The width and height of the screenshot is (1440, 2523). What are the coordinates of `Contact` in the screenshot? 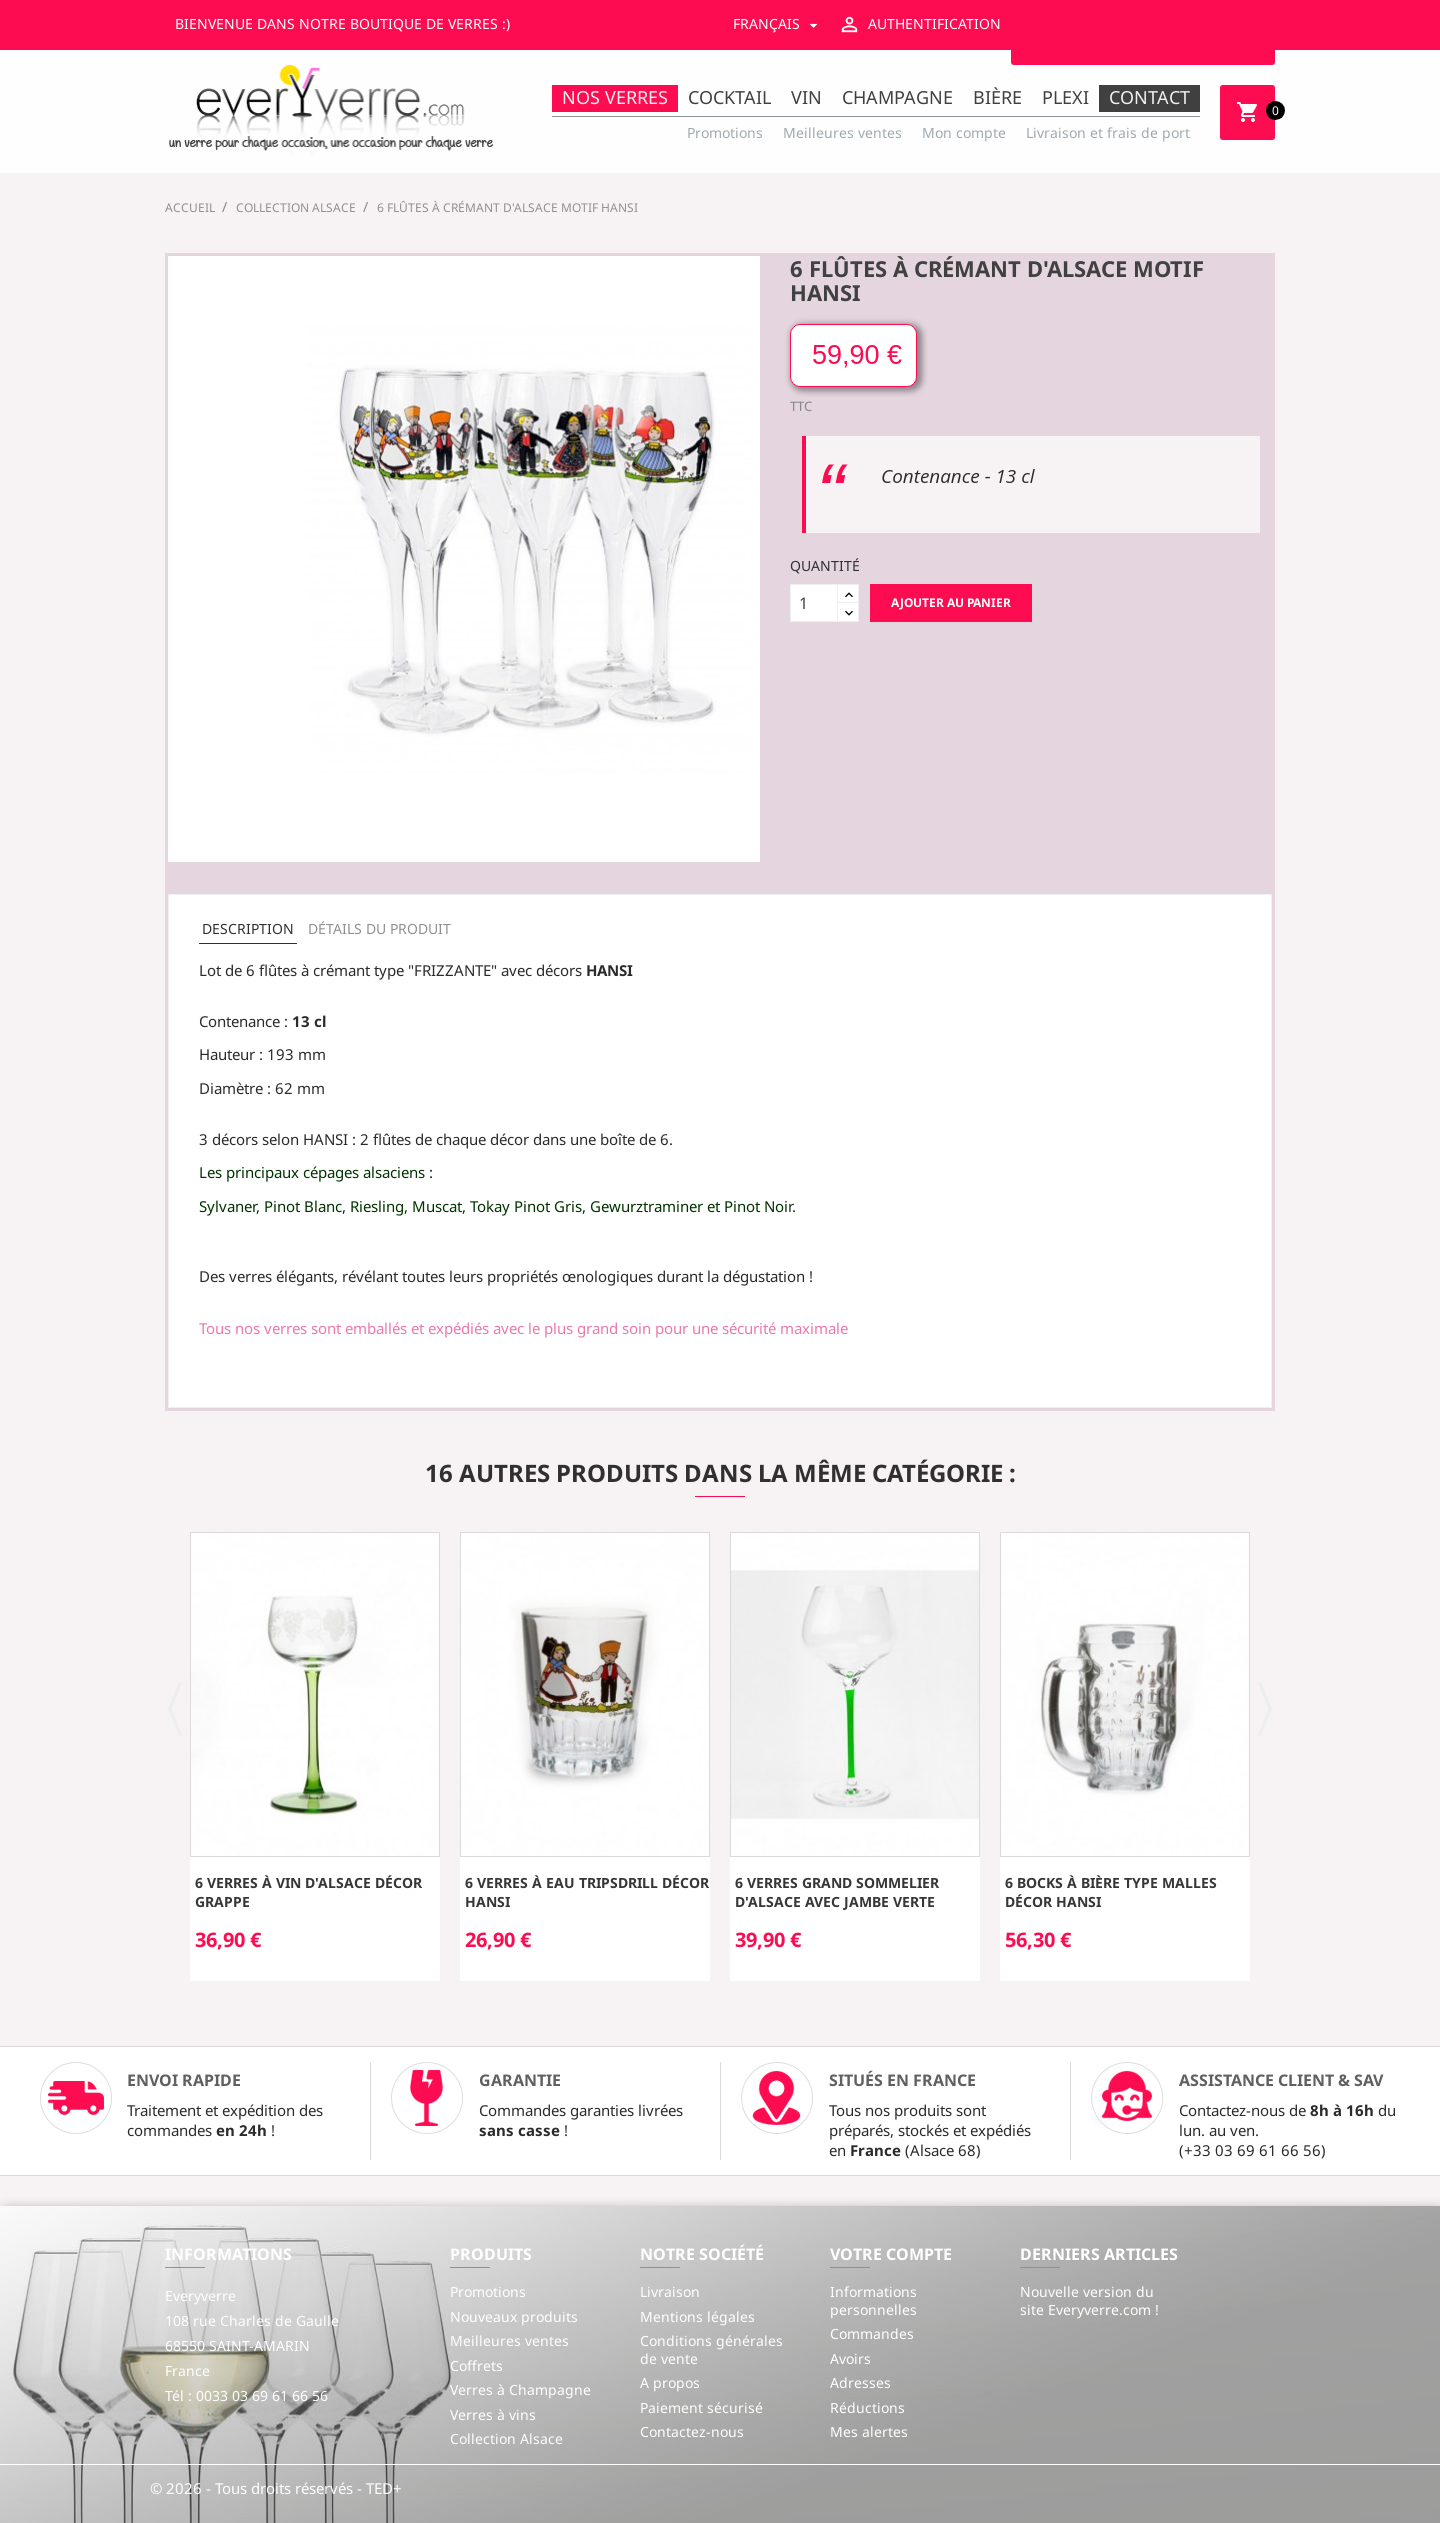 It's located at (1149, 97).